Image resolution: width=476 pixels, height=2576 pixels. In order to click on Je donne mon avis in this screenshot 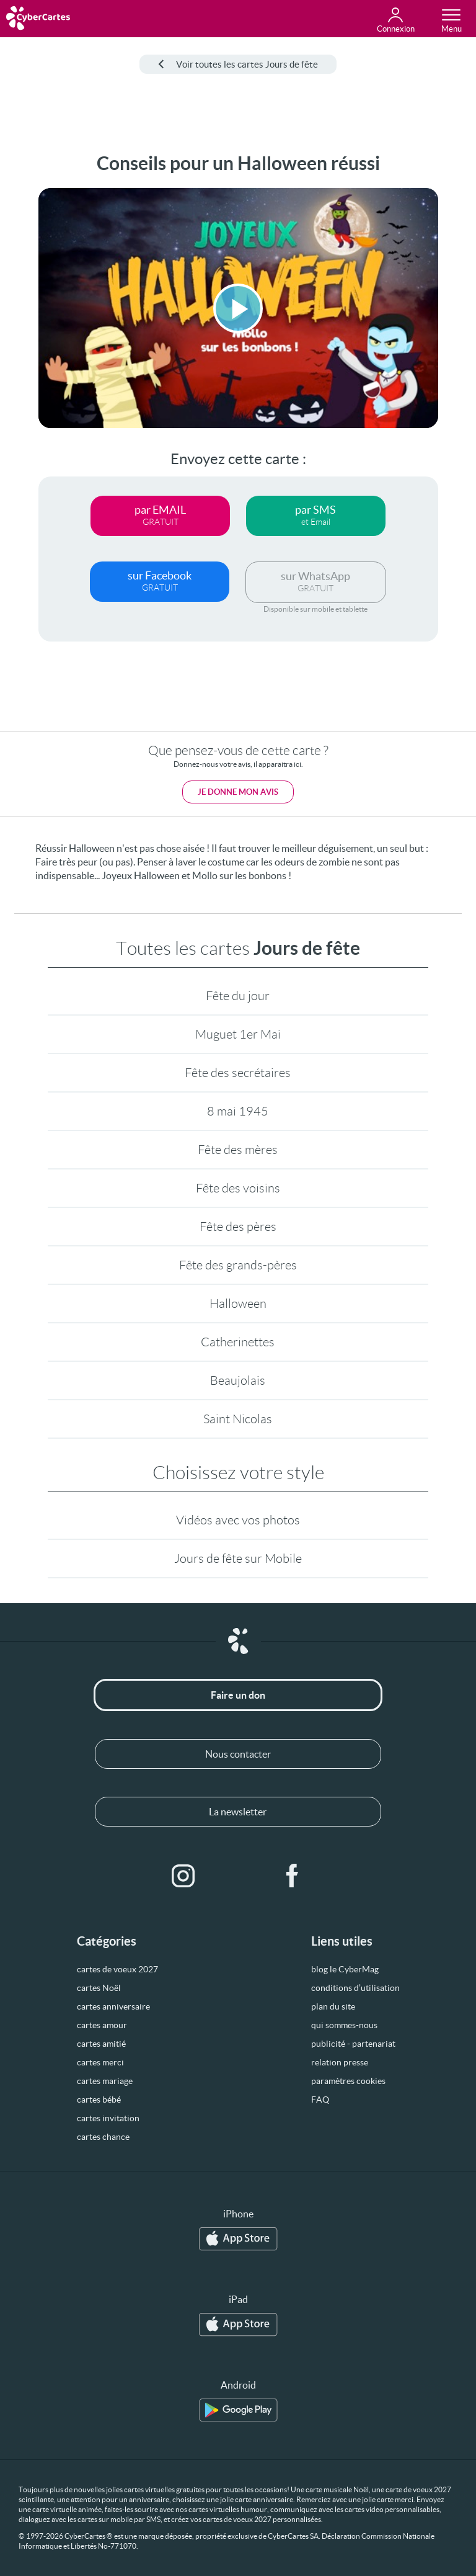, I will do `click(238, 792)`.